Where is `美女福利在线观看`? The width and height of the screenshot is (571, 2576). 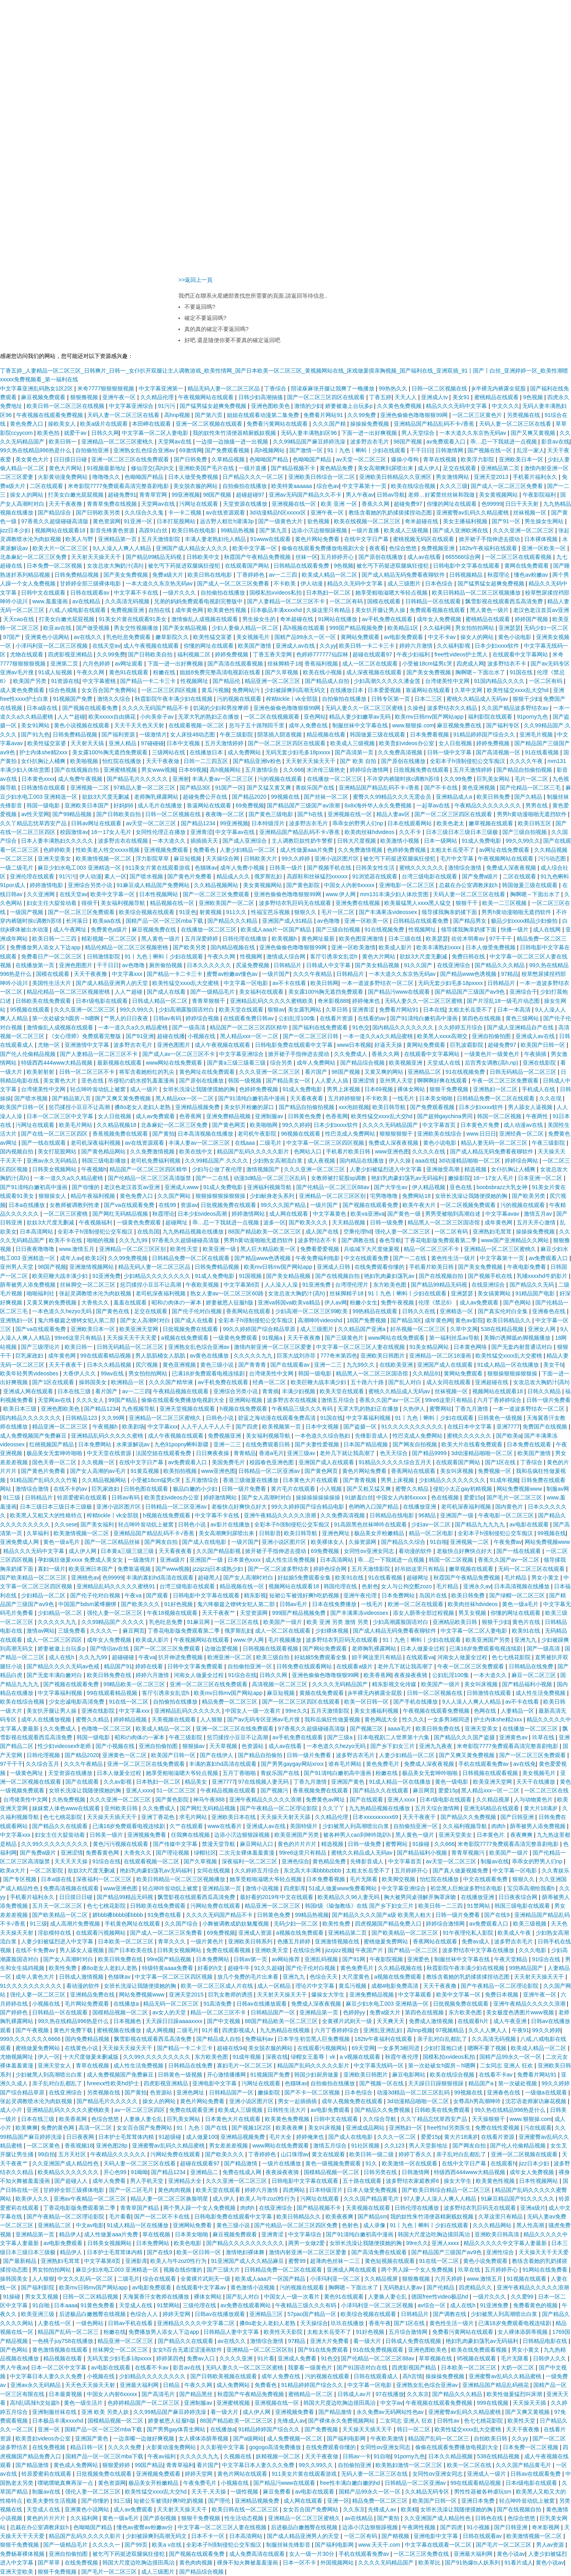
美女福利在线观看 is located at coordinates (262, 992).